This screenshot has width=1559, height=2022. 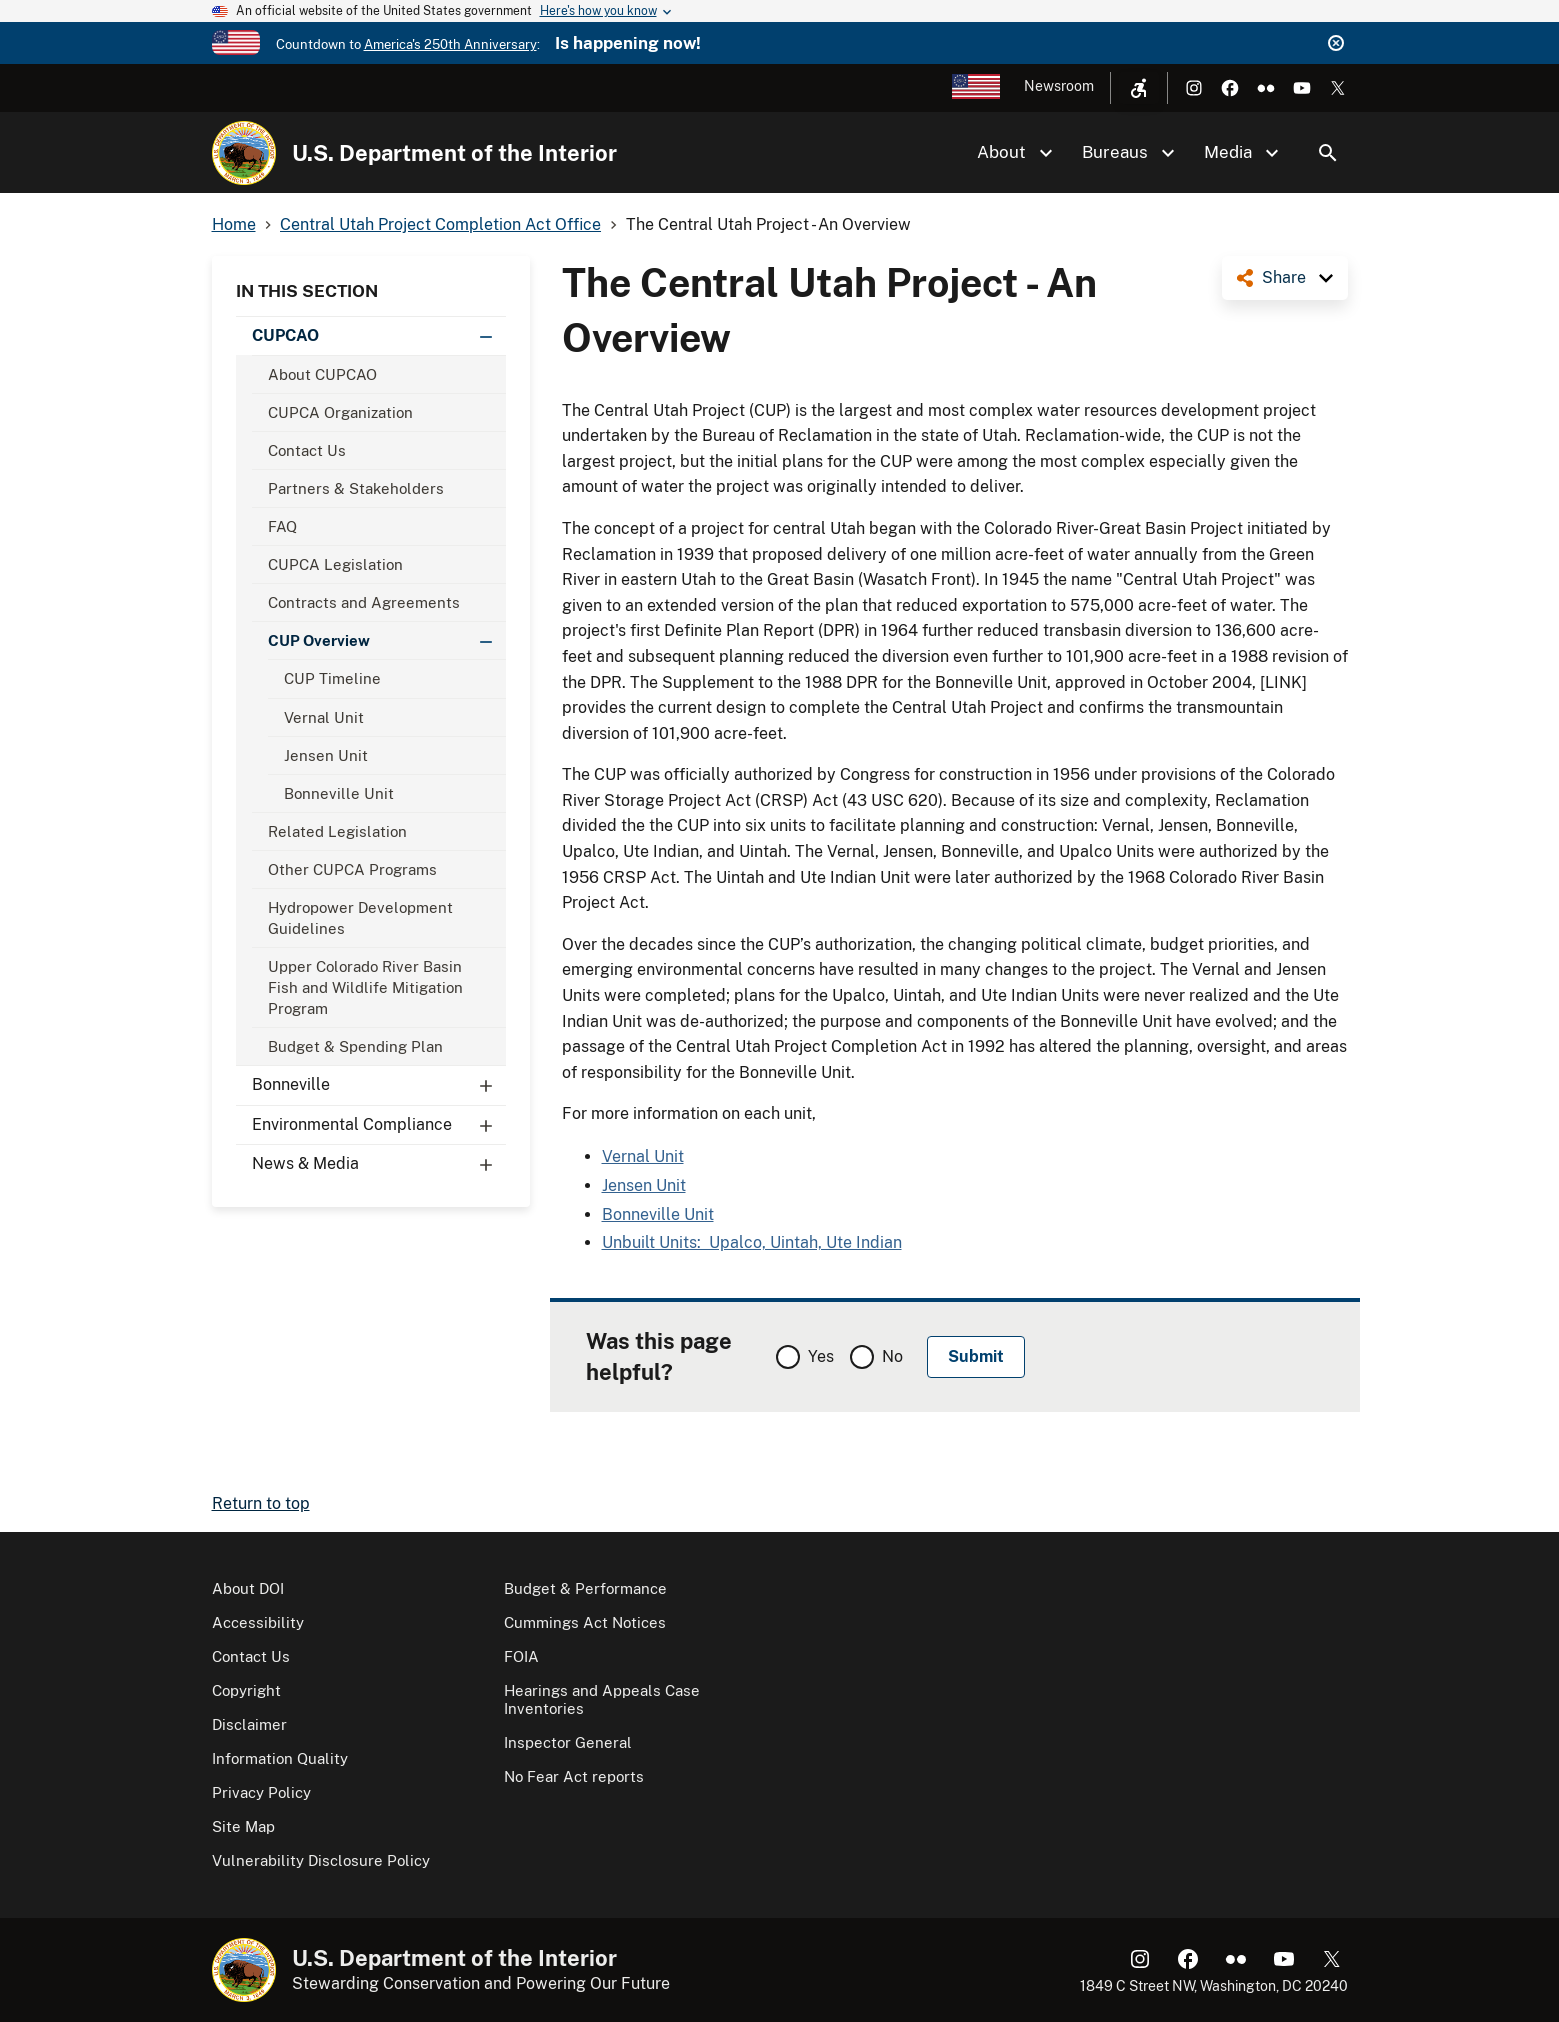 I want to click on CUP Timeline, so click(x=332, y=678).